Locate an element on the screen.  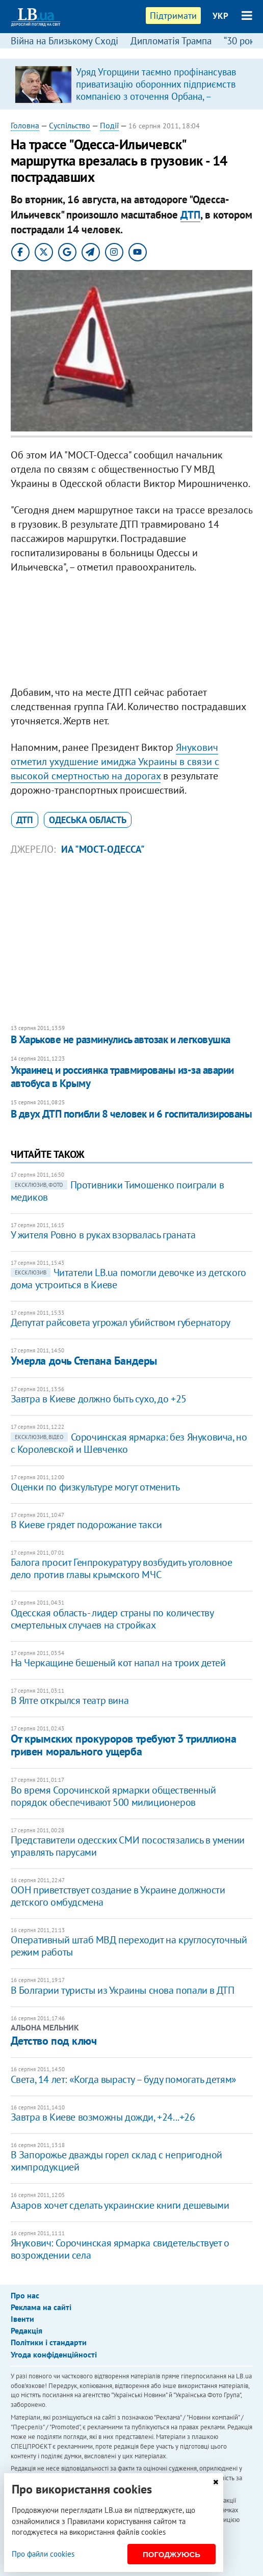
Сорочинская ярмарка: без Януковича, но с Королевской и Шевченко is located at coordinates (129, 1443).